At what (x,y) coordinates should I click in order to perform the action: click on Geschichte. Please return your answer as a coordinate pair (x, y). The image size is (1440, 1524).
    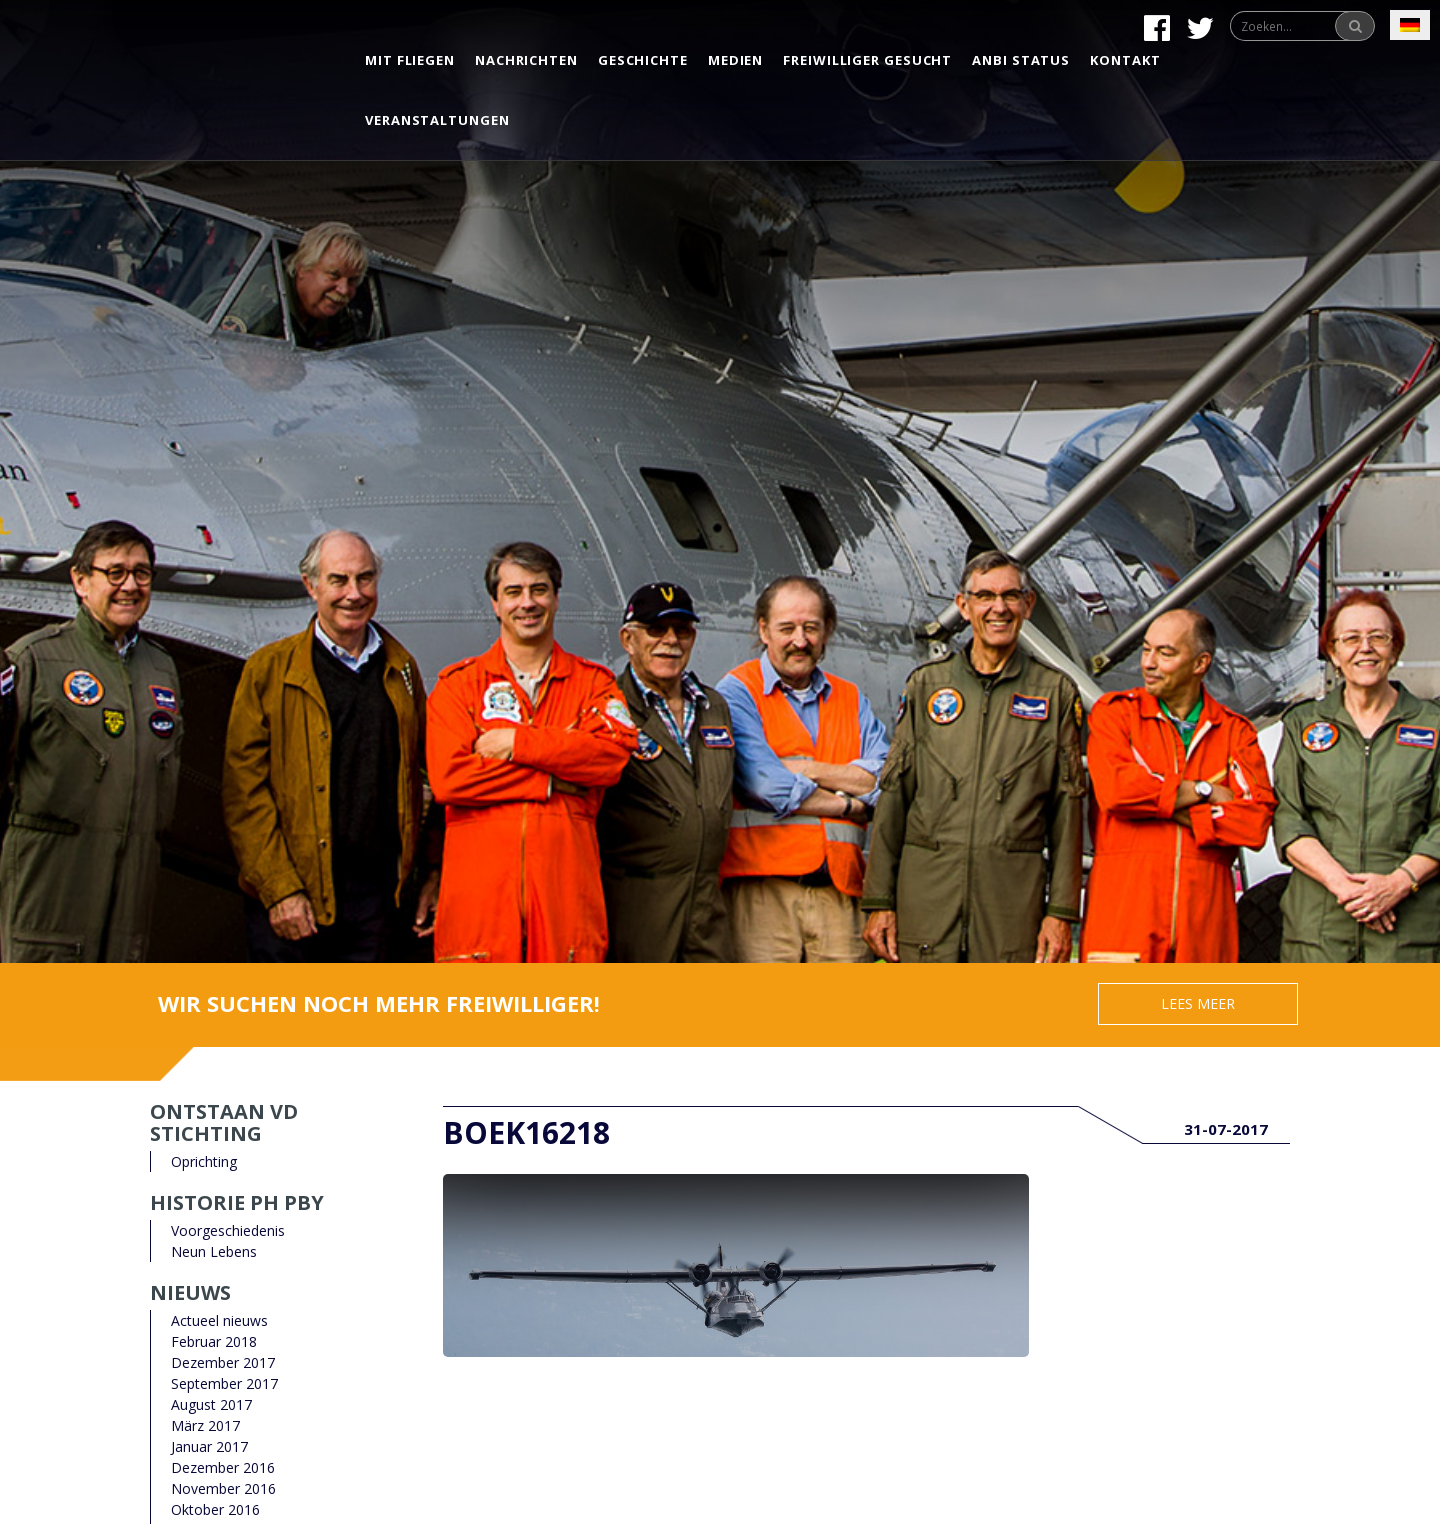
    Looking at the image, I should click on (643, 60).